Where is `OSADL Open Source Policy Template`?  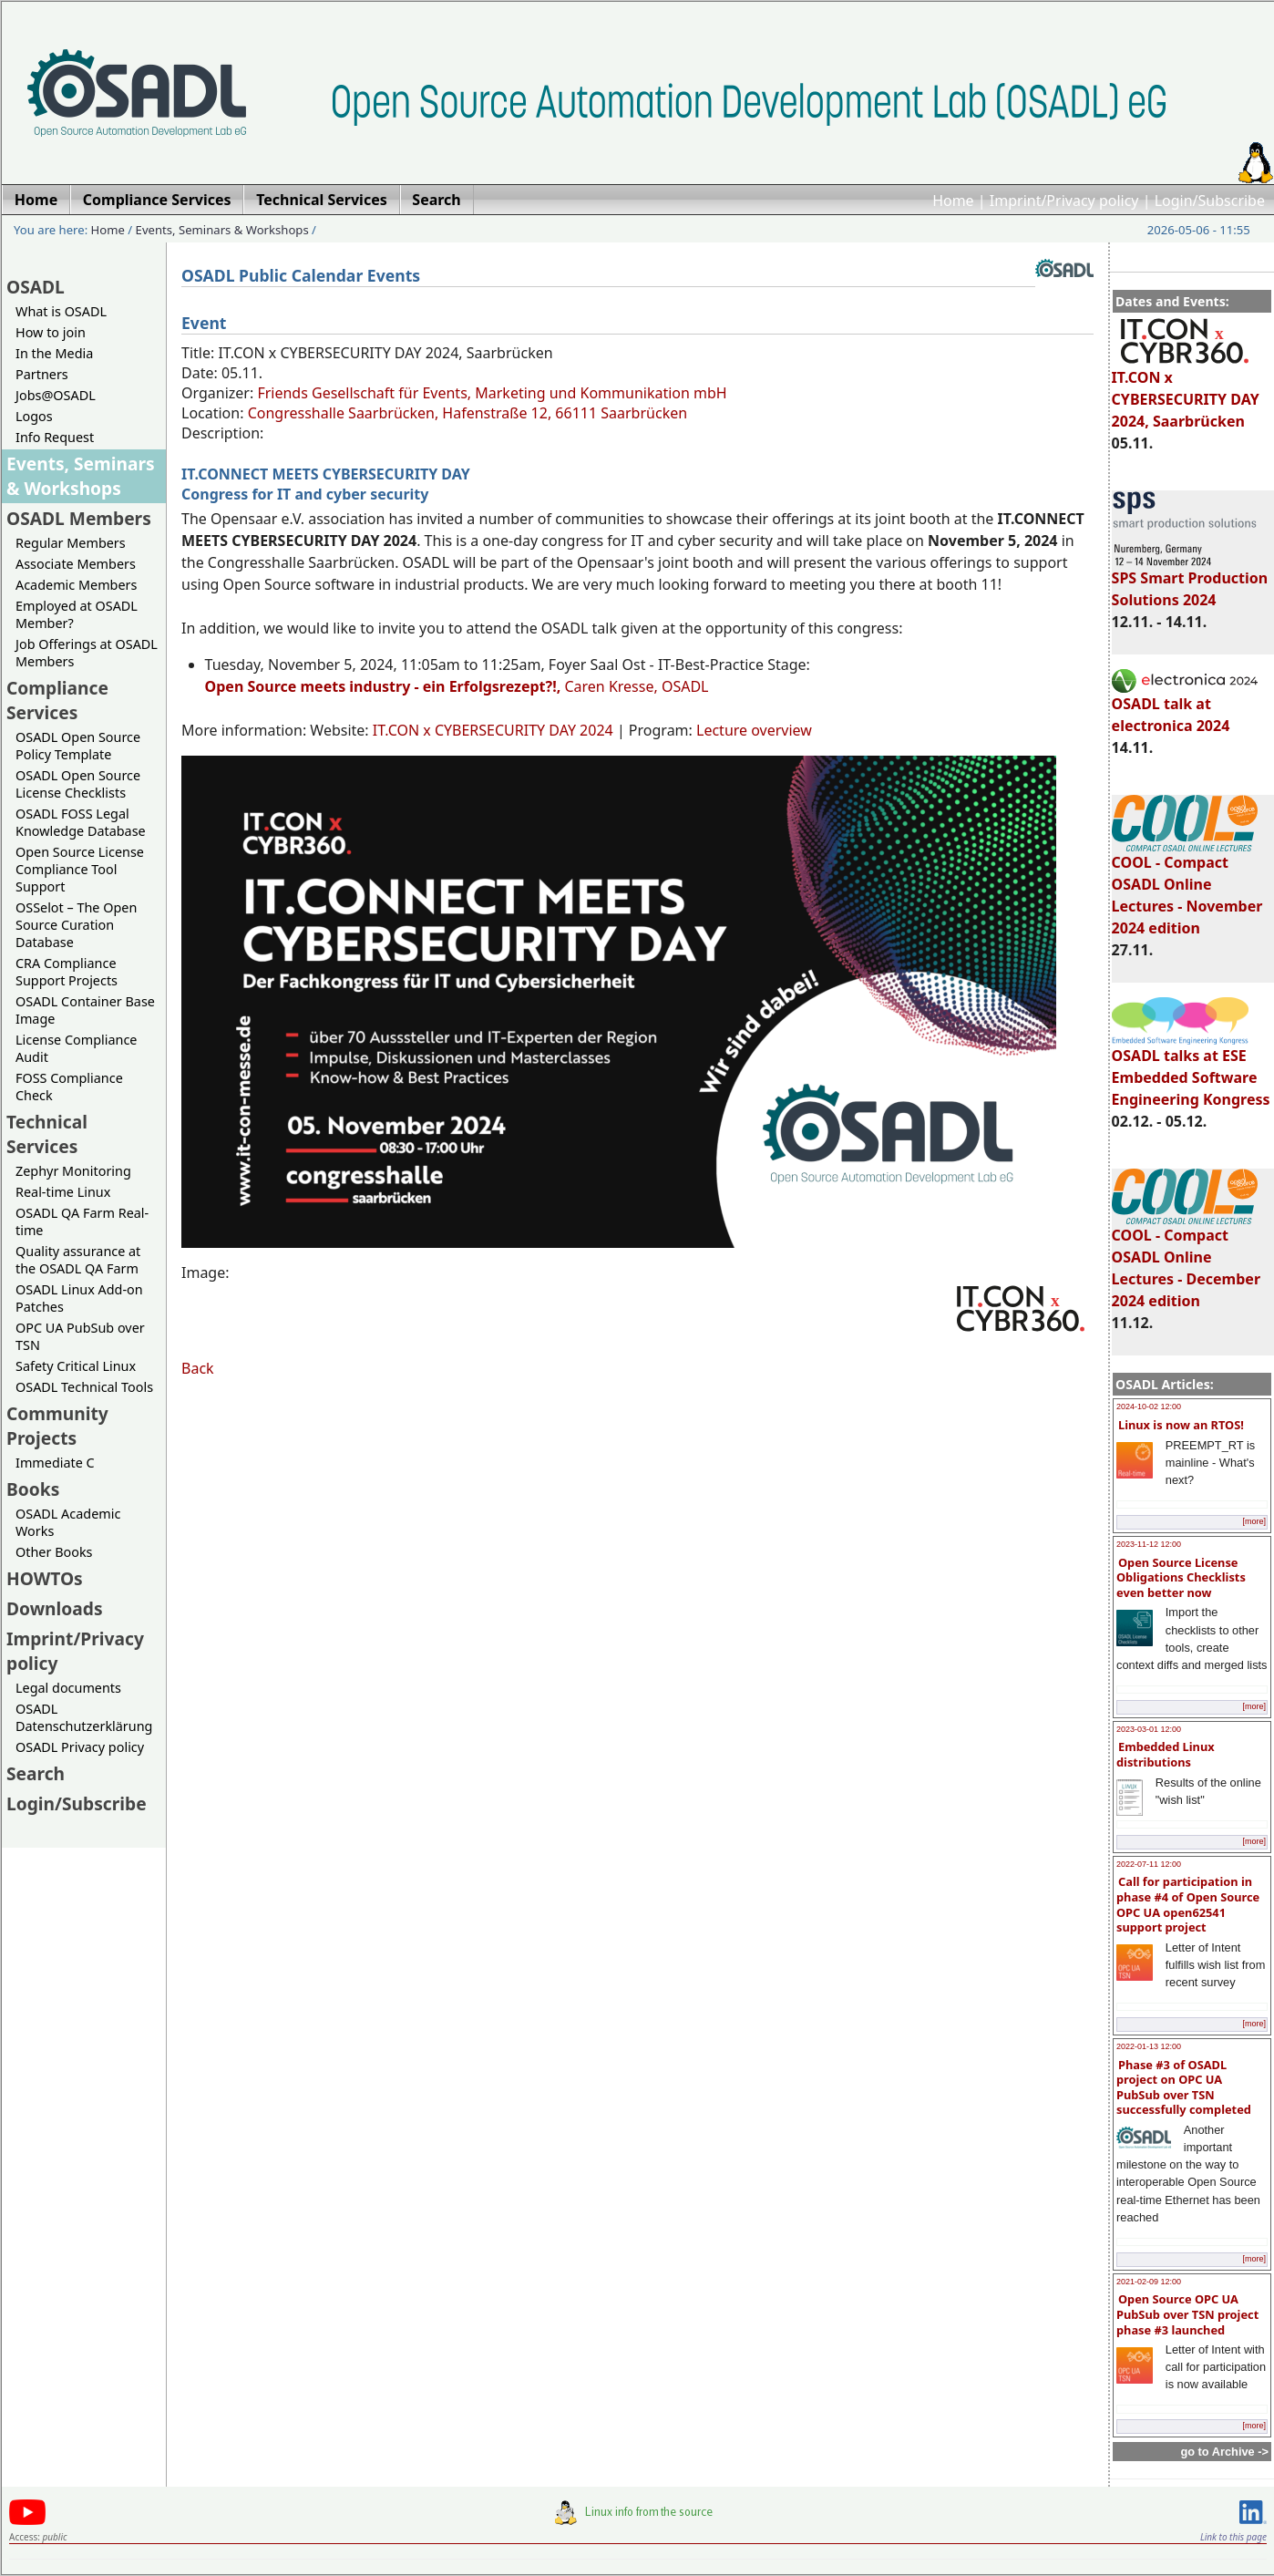
OSADL Open Source Policy Template is located at coordinates (77, 745).